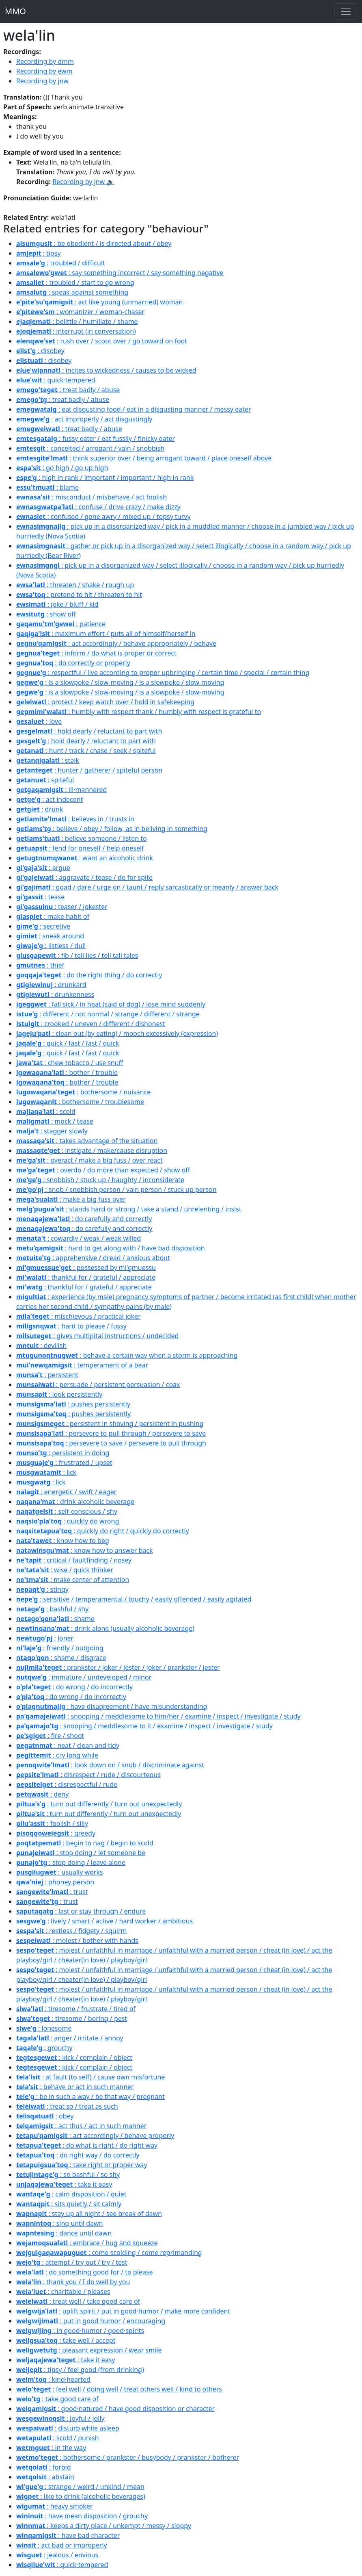 The width and height of the screenshot is (362, 2576). What do you see at coordinates (119, 2389) in the screenshot?
I see `: feel well / doing well / treat others well / kind to others` at bounding box center [119, 2389].